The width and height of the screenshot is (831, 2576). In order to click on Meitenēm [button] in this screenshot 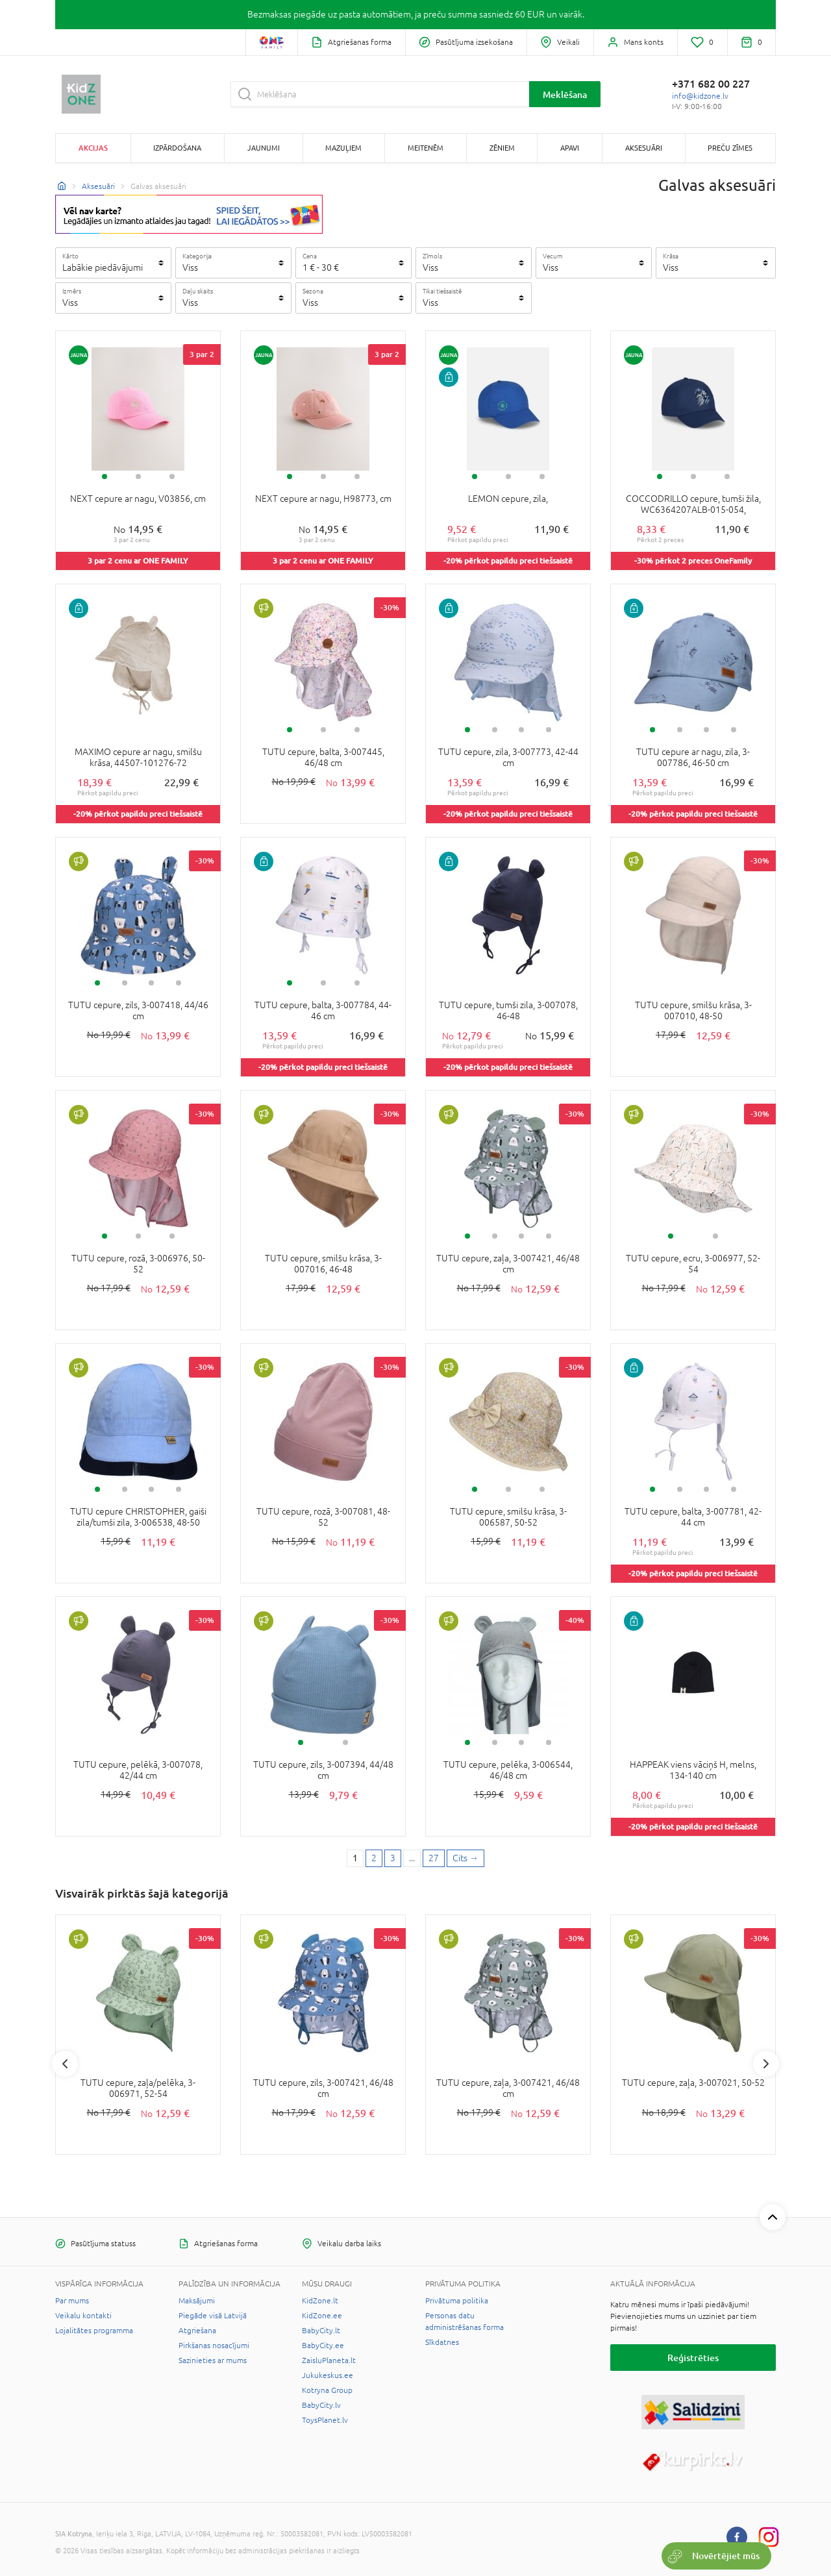, I will do `click(425, 147)`.